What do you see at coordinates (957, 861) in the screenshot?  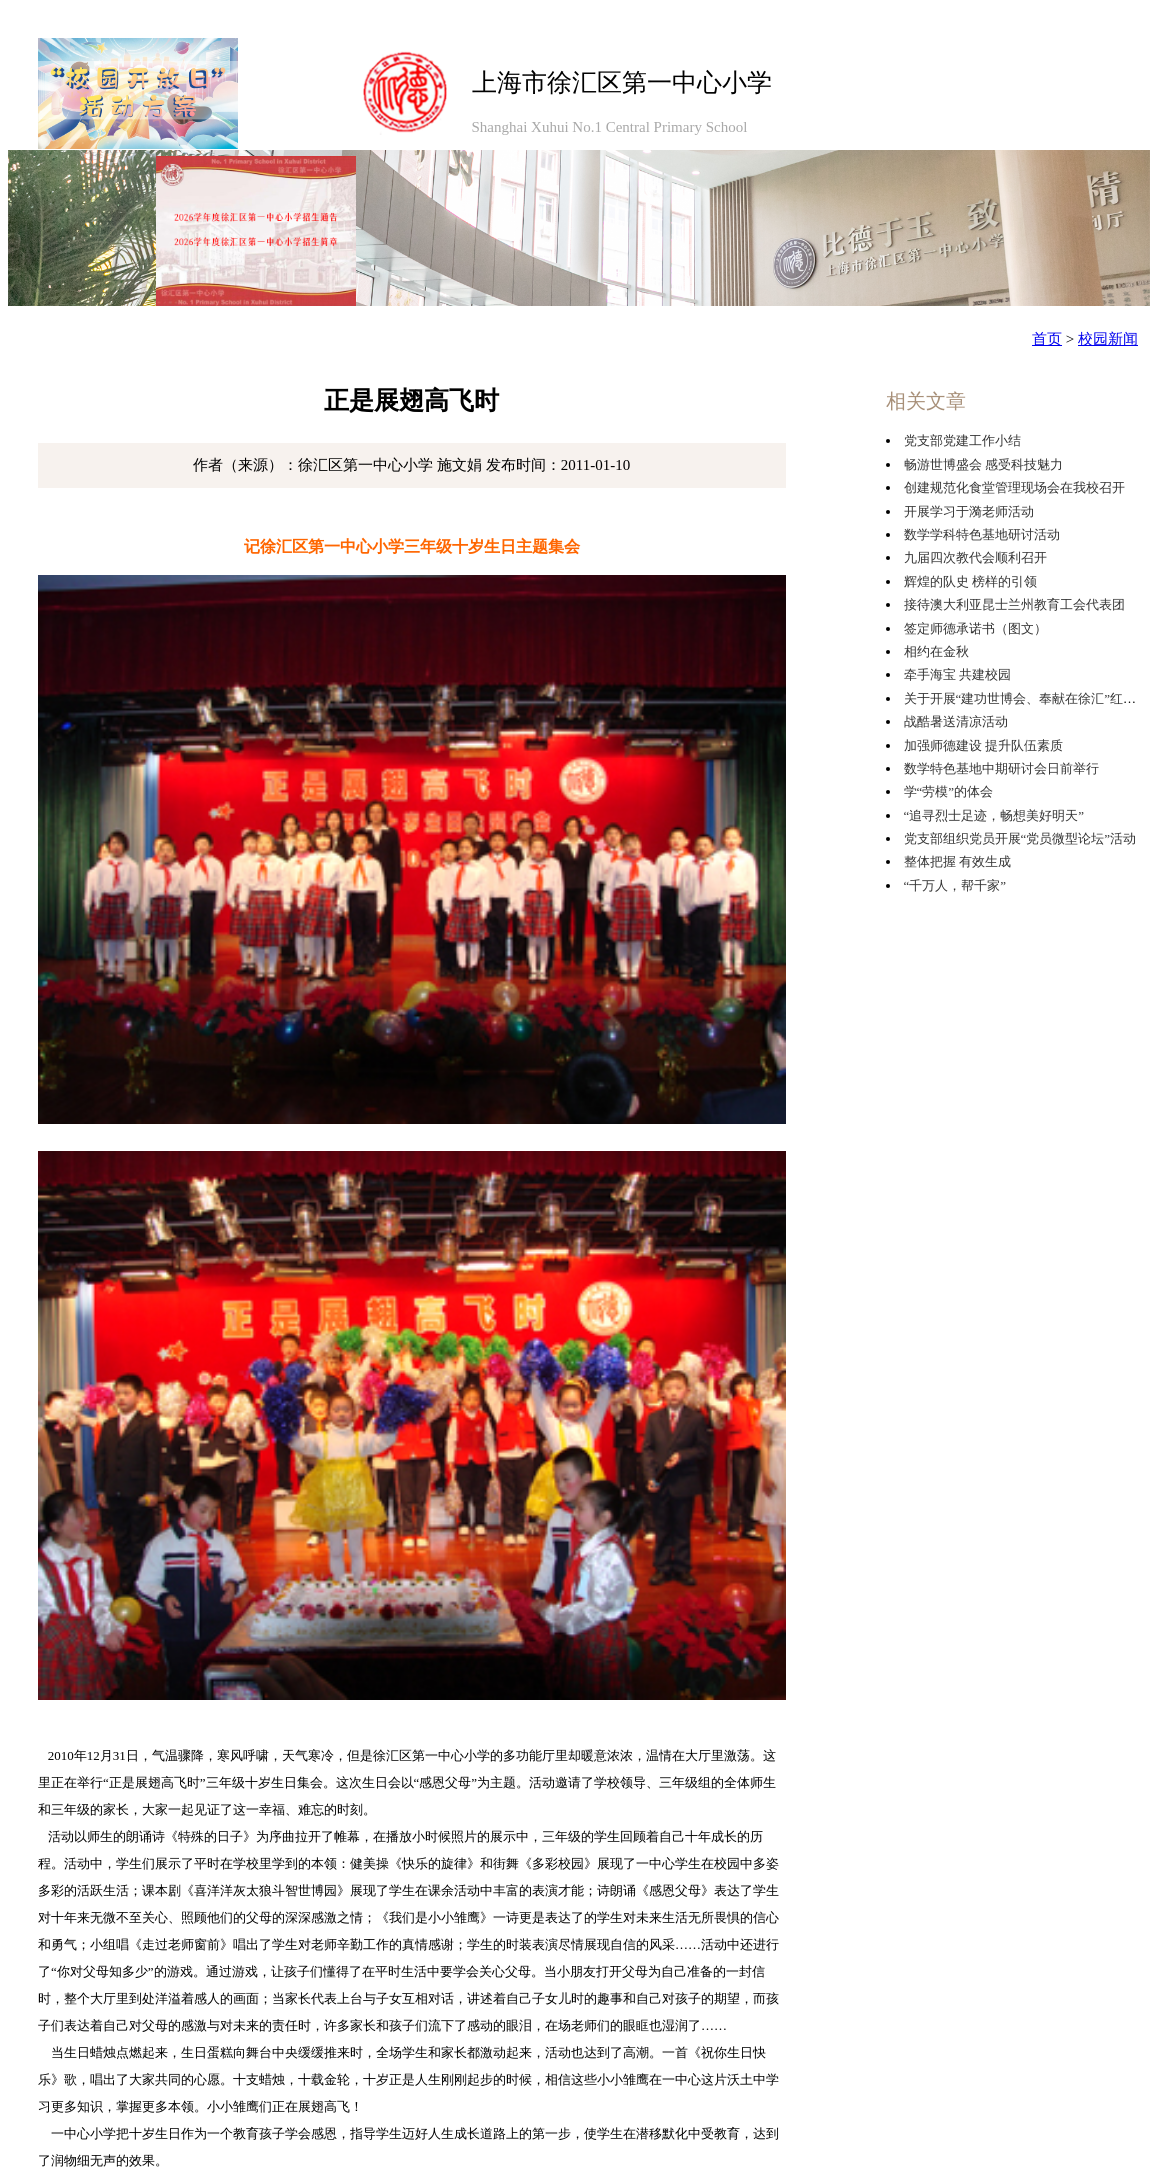 I see `整体把握 有效生成` at bounding box center [957, 861].